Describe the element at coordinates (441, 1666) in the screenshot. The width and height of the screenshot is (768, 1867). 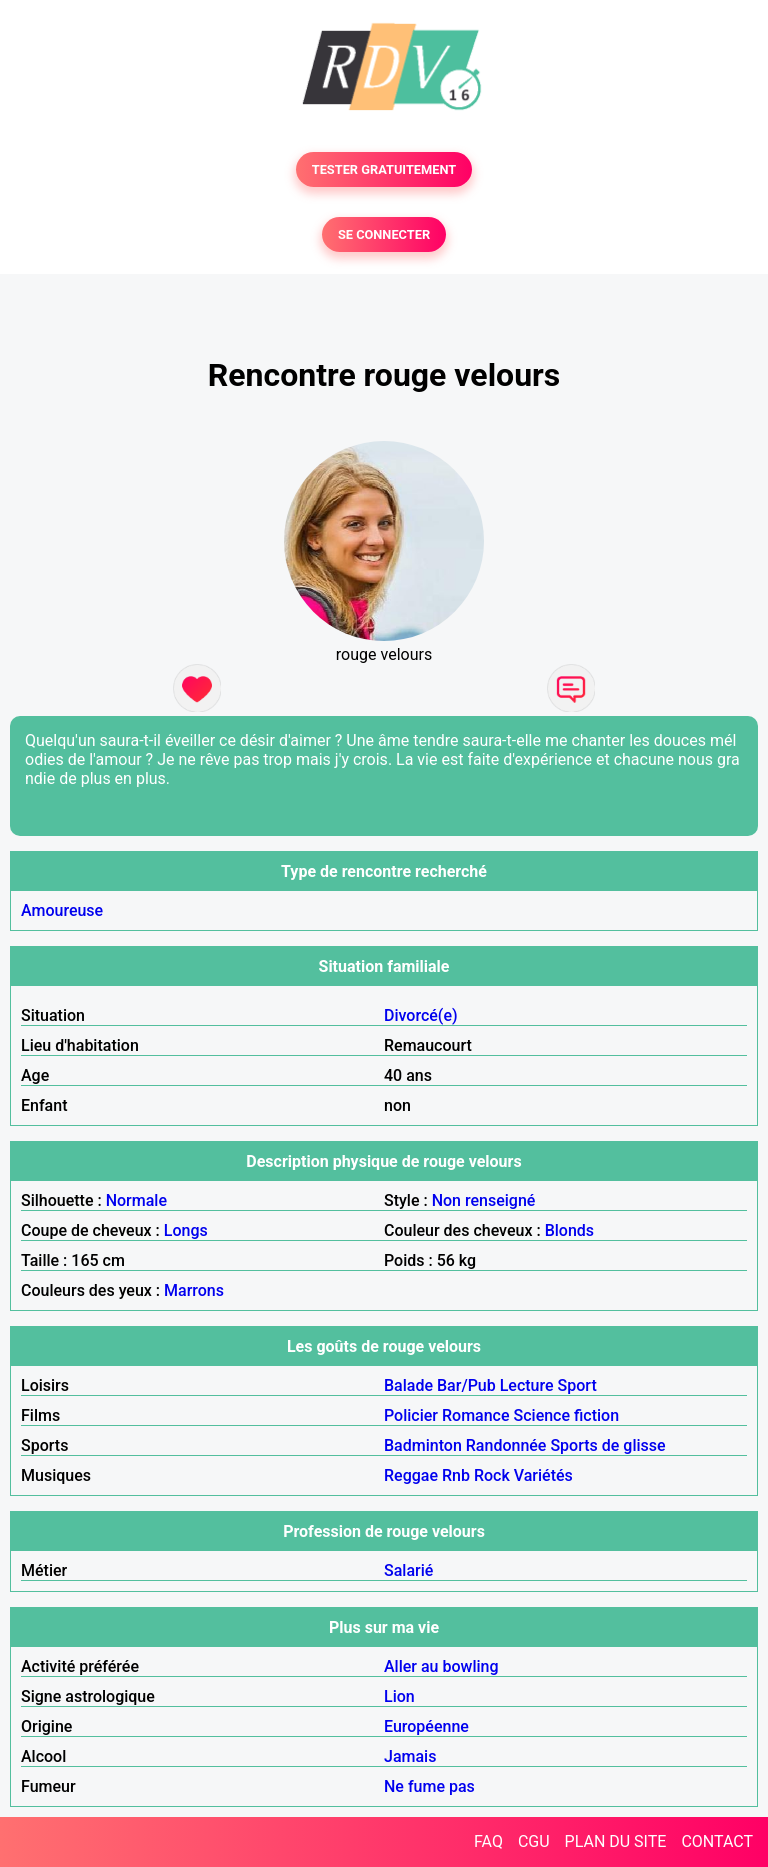
I see `Aller au bowling` at that location.